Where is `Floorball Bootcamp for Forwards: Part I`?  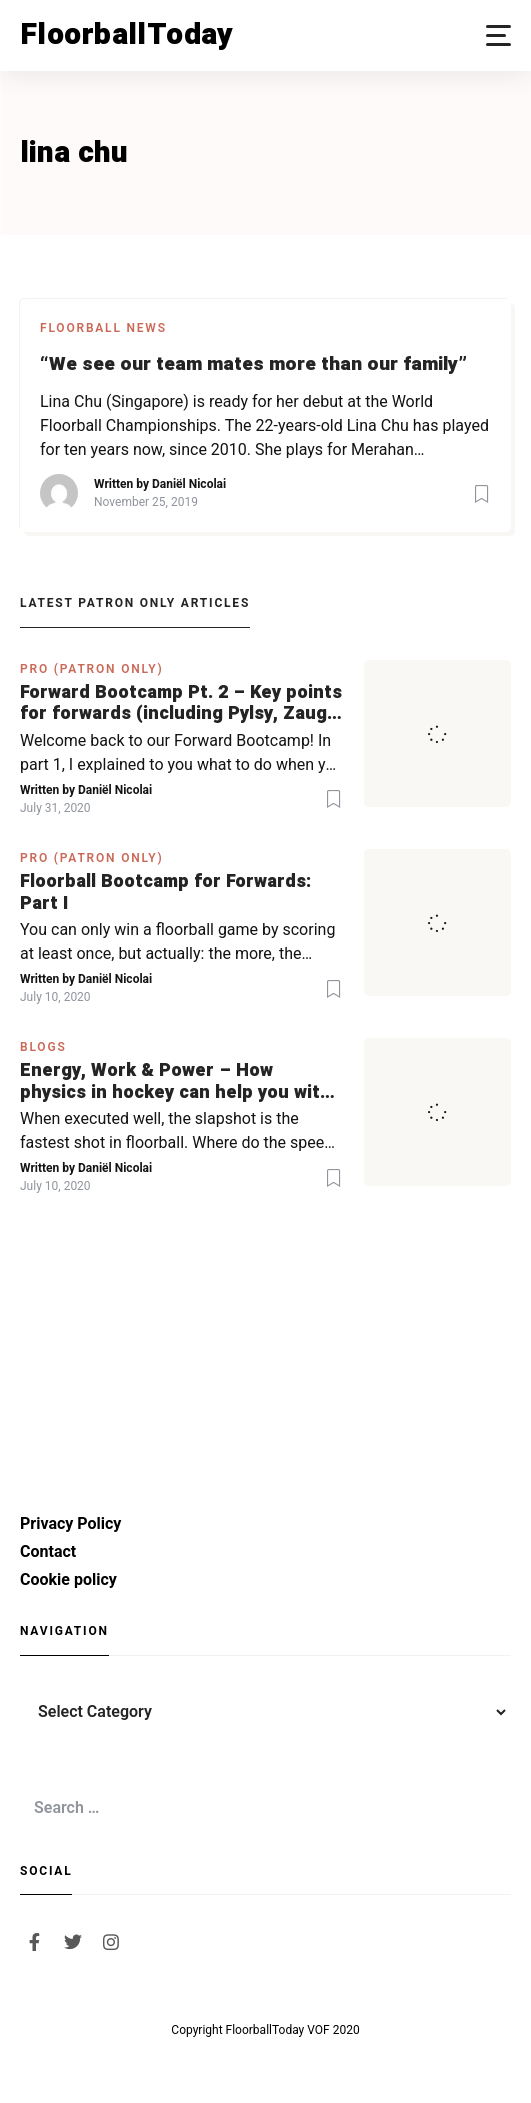
Floorball Bootcamp for Forwards: Part I is located at coordinates (165, 892).